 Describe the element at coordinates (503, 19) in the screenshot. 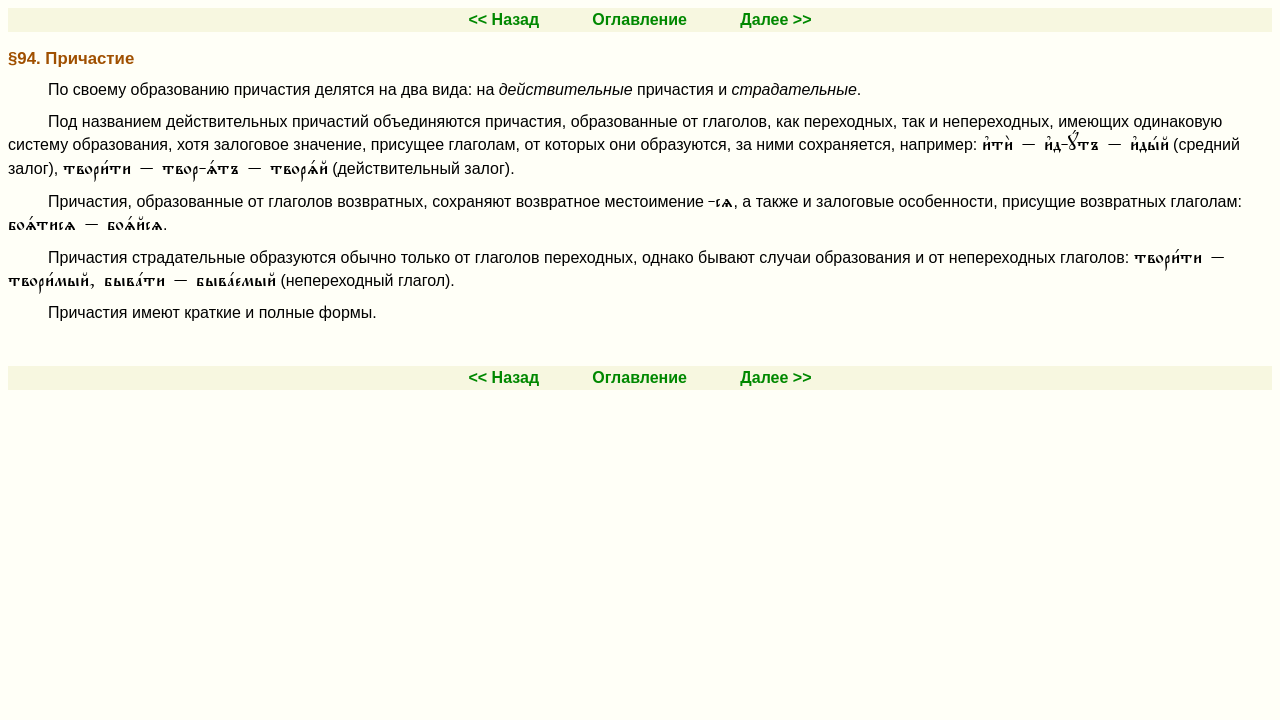

I see `<< Назад` at that location.